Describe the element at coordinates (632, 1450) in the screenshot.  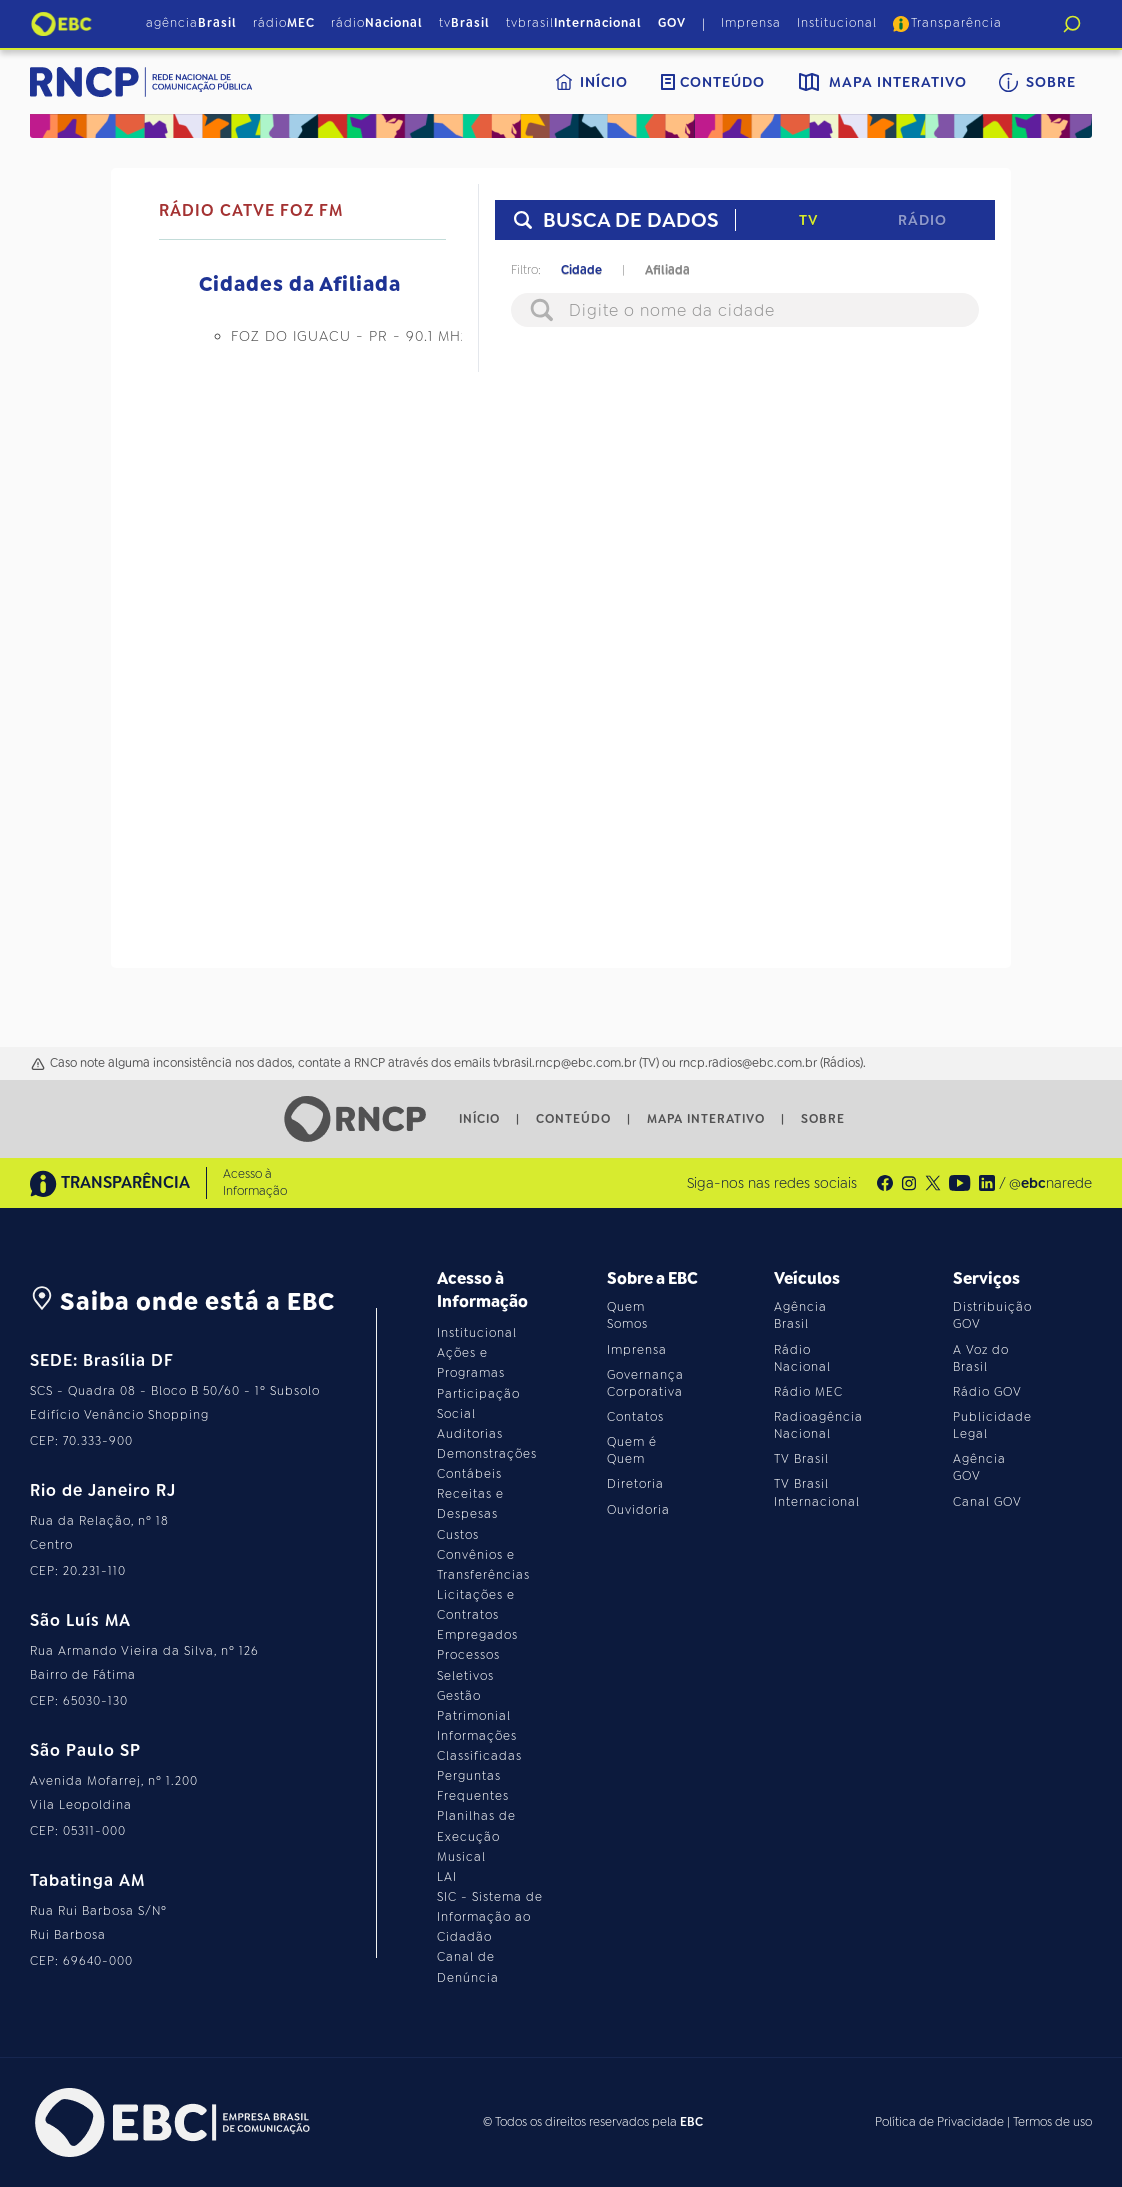
I see `Quem é Quem` at that location.